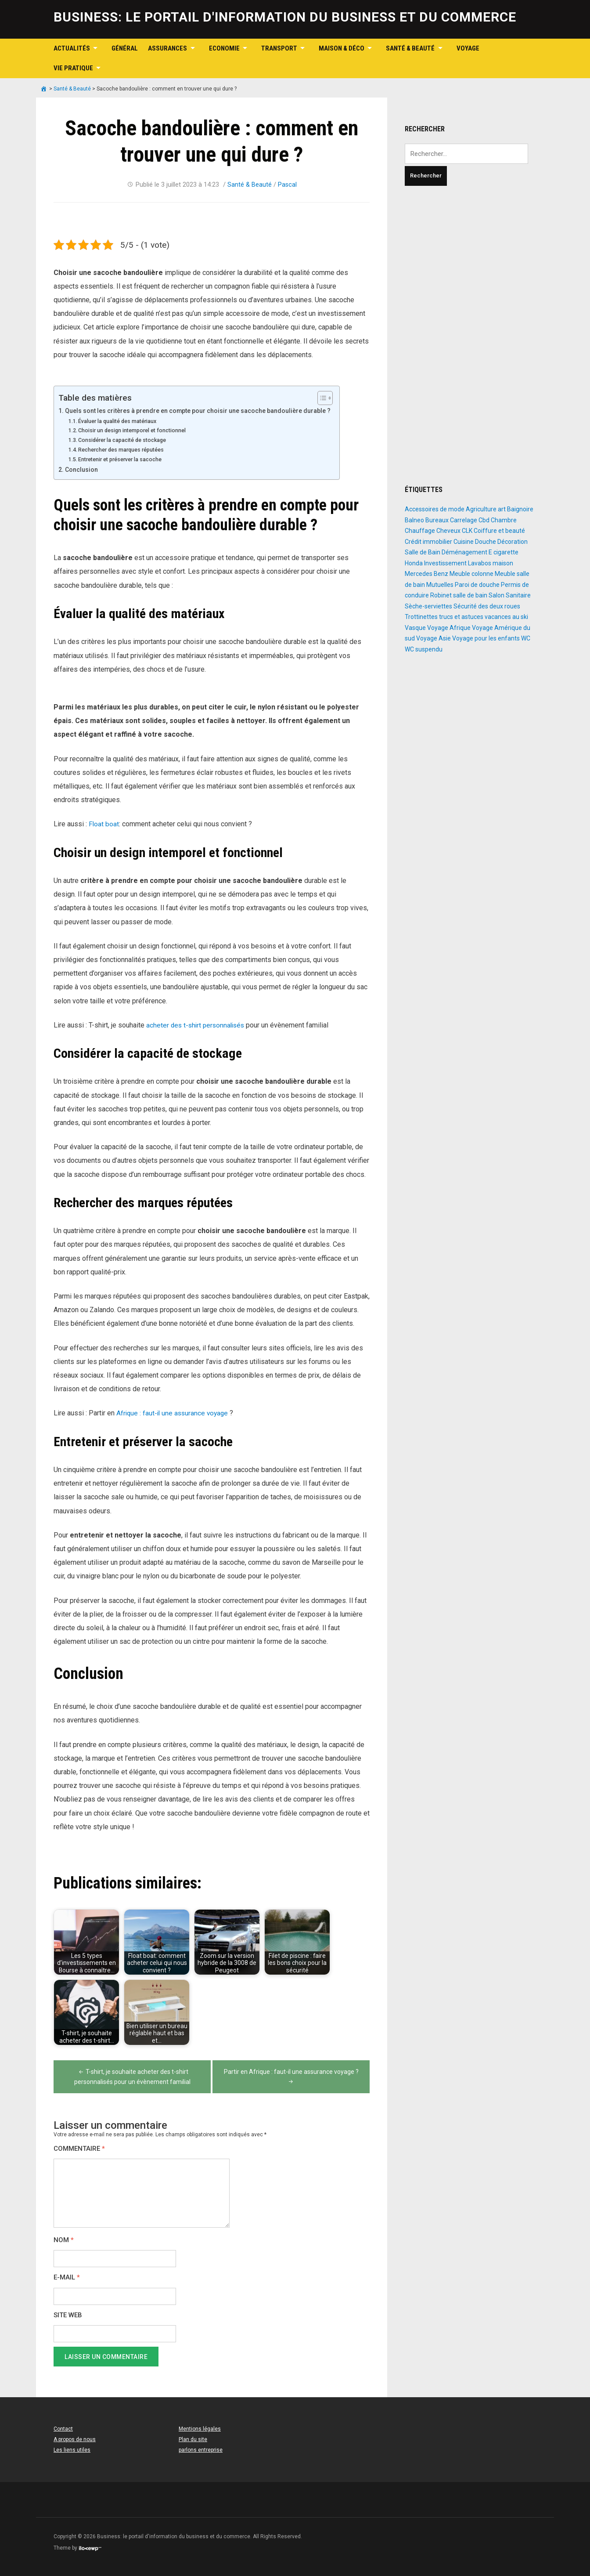 The image size is (590, 2576). I want to click on Accessoires de mode, so click(434, 509).